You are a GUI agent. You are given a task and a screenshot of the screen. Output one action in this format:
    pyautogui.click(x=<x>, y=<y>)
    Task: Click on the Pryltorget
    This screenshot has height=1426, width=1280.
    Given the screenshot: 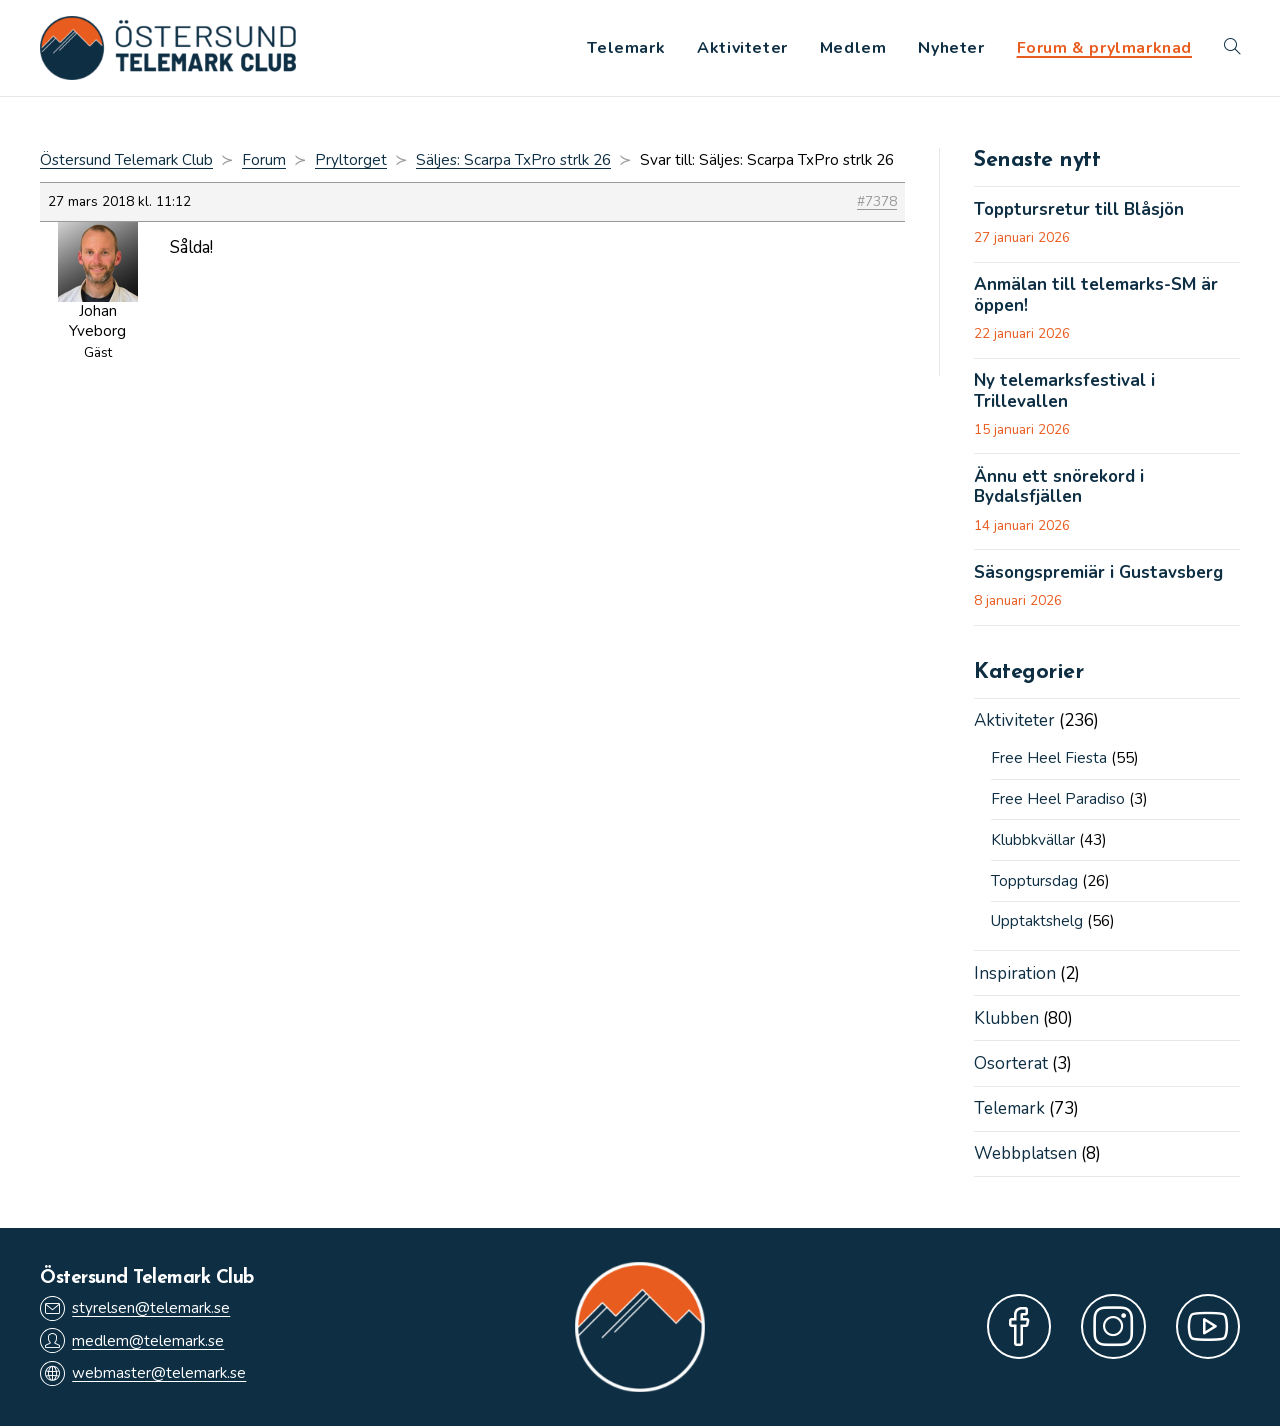 What is the action you would take?
    pyautogui.click(x=351, y=160)
    